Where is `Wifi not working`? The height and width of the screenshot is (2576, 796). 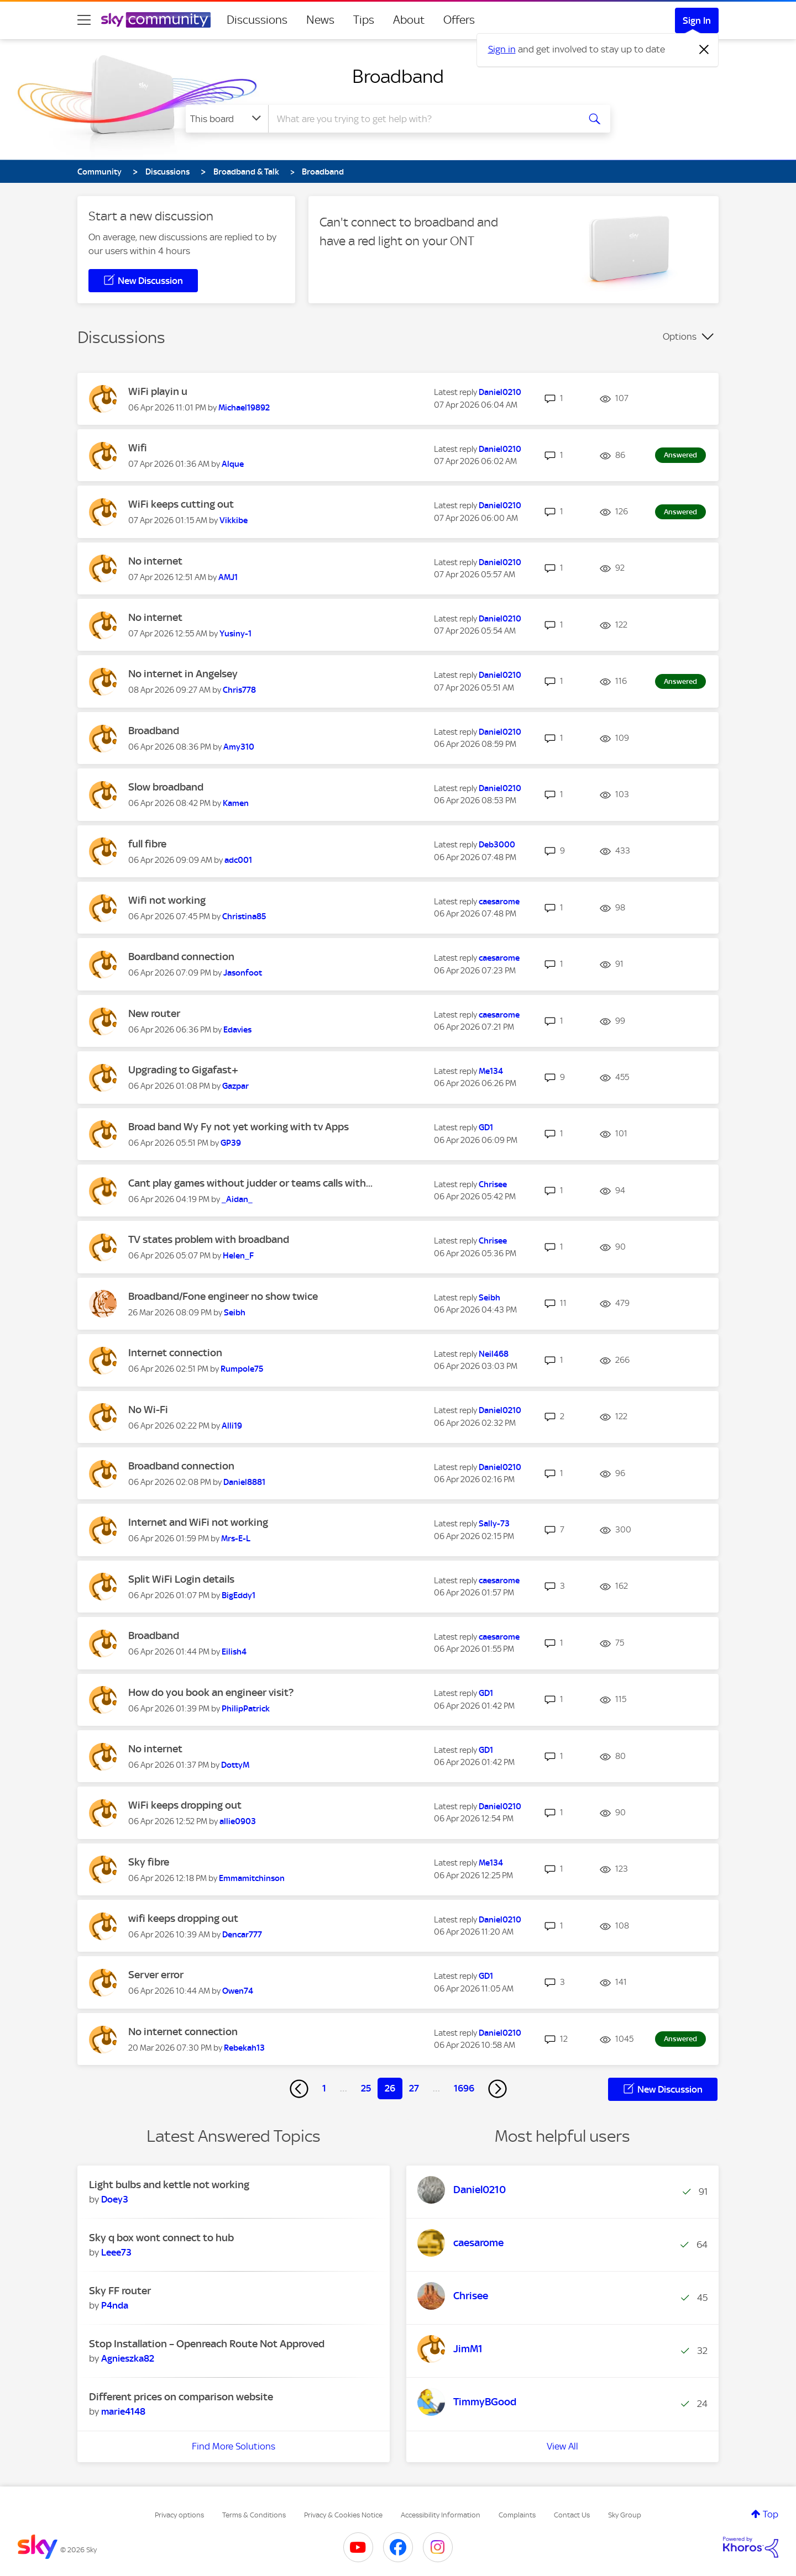
Wifi not working is located at coordinates (167, 900).